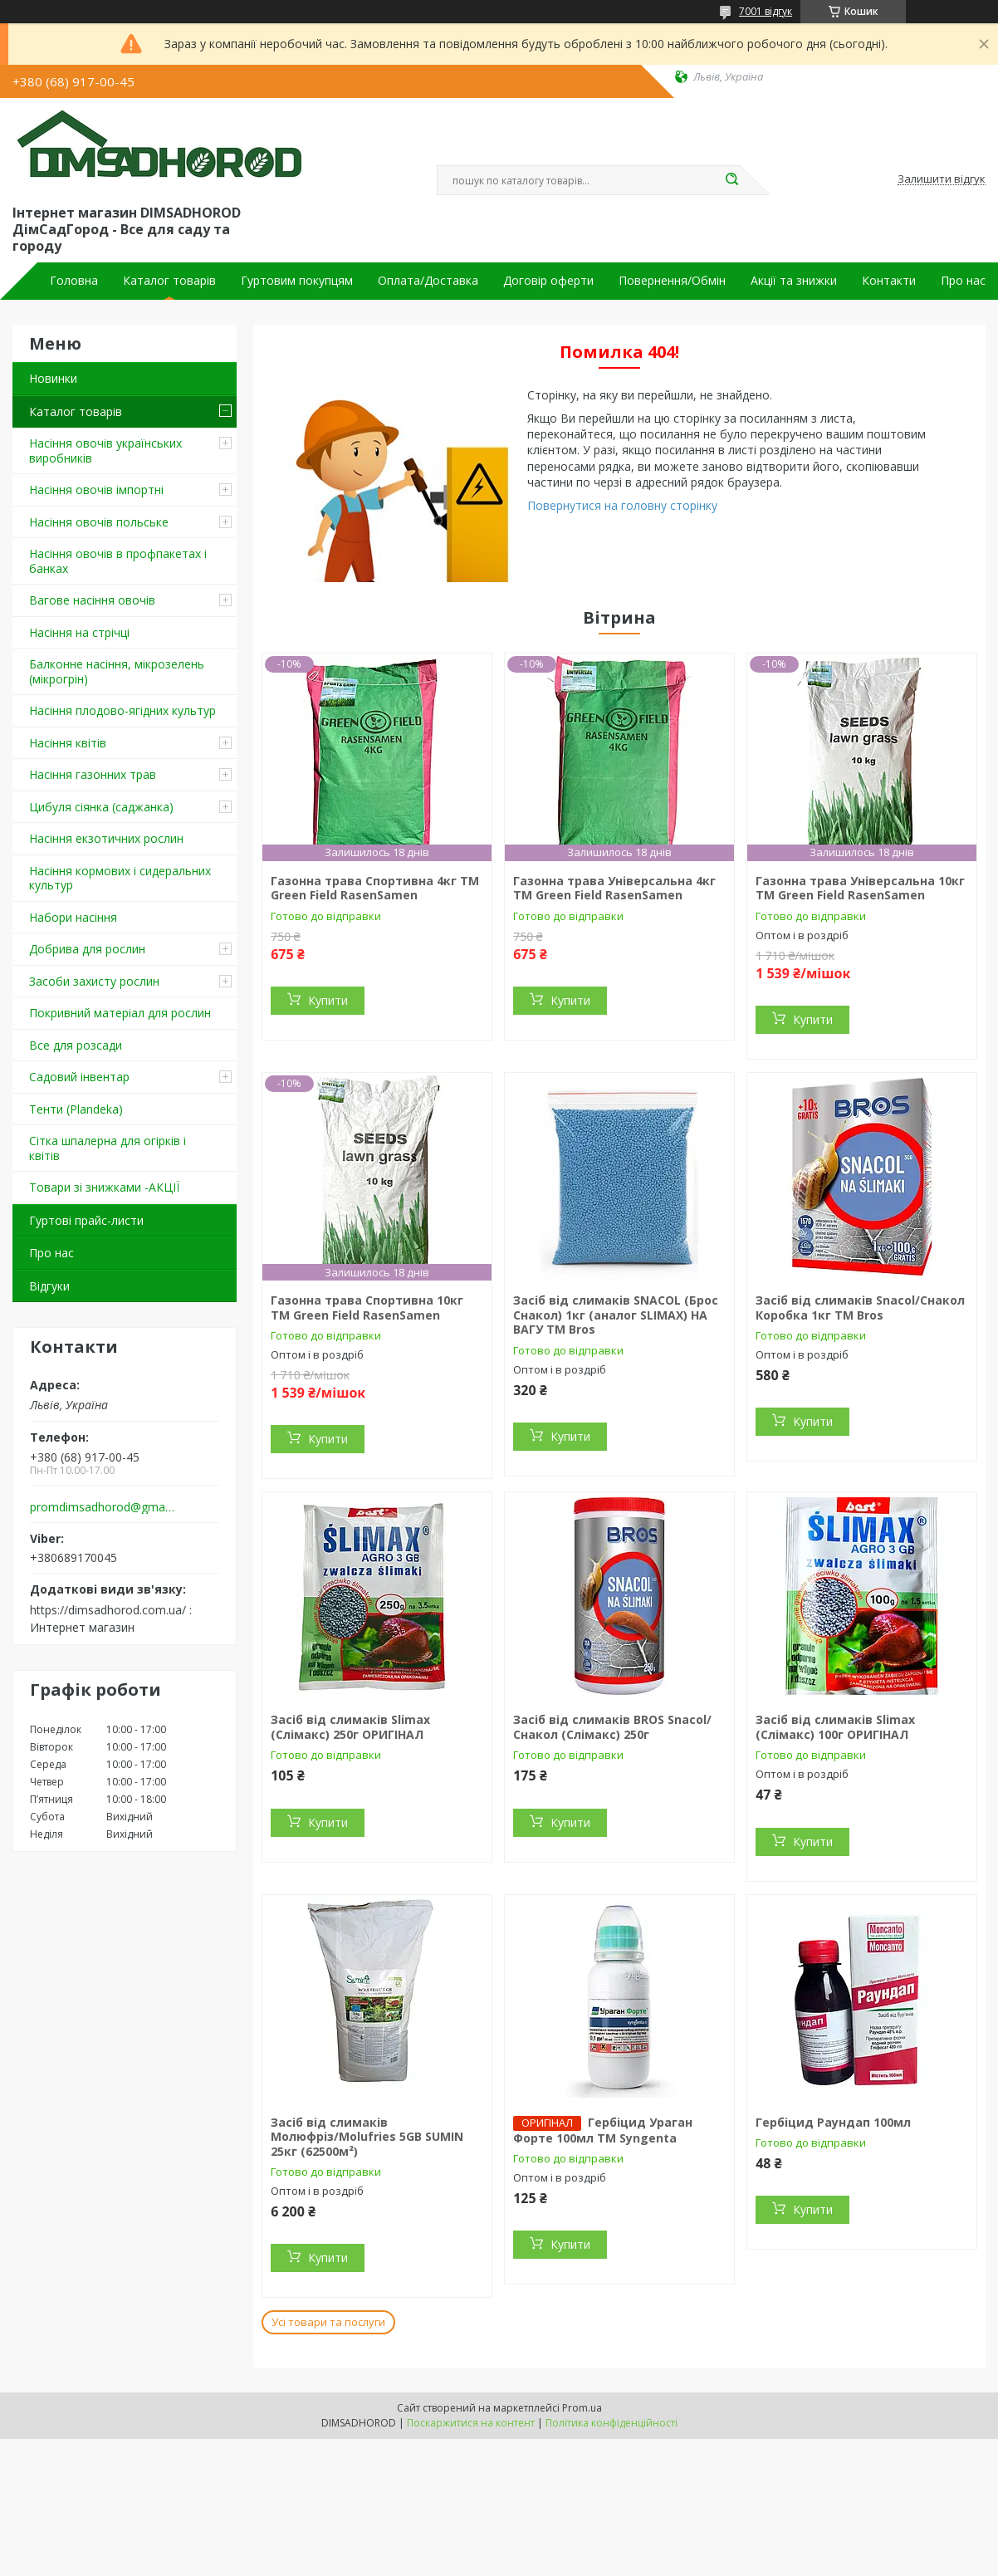  What do you see at coordinates (367, 2136) in the screenshot?
I see `Засіб від слимаків Молюфріз/Molufries 5GB SUMIN 25кг (62500м²)` at bounding box center [367, 2136].